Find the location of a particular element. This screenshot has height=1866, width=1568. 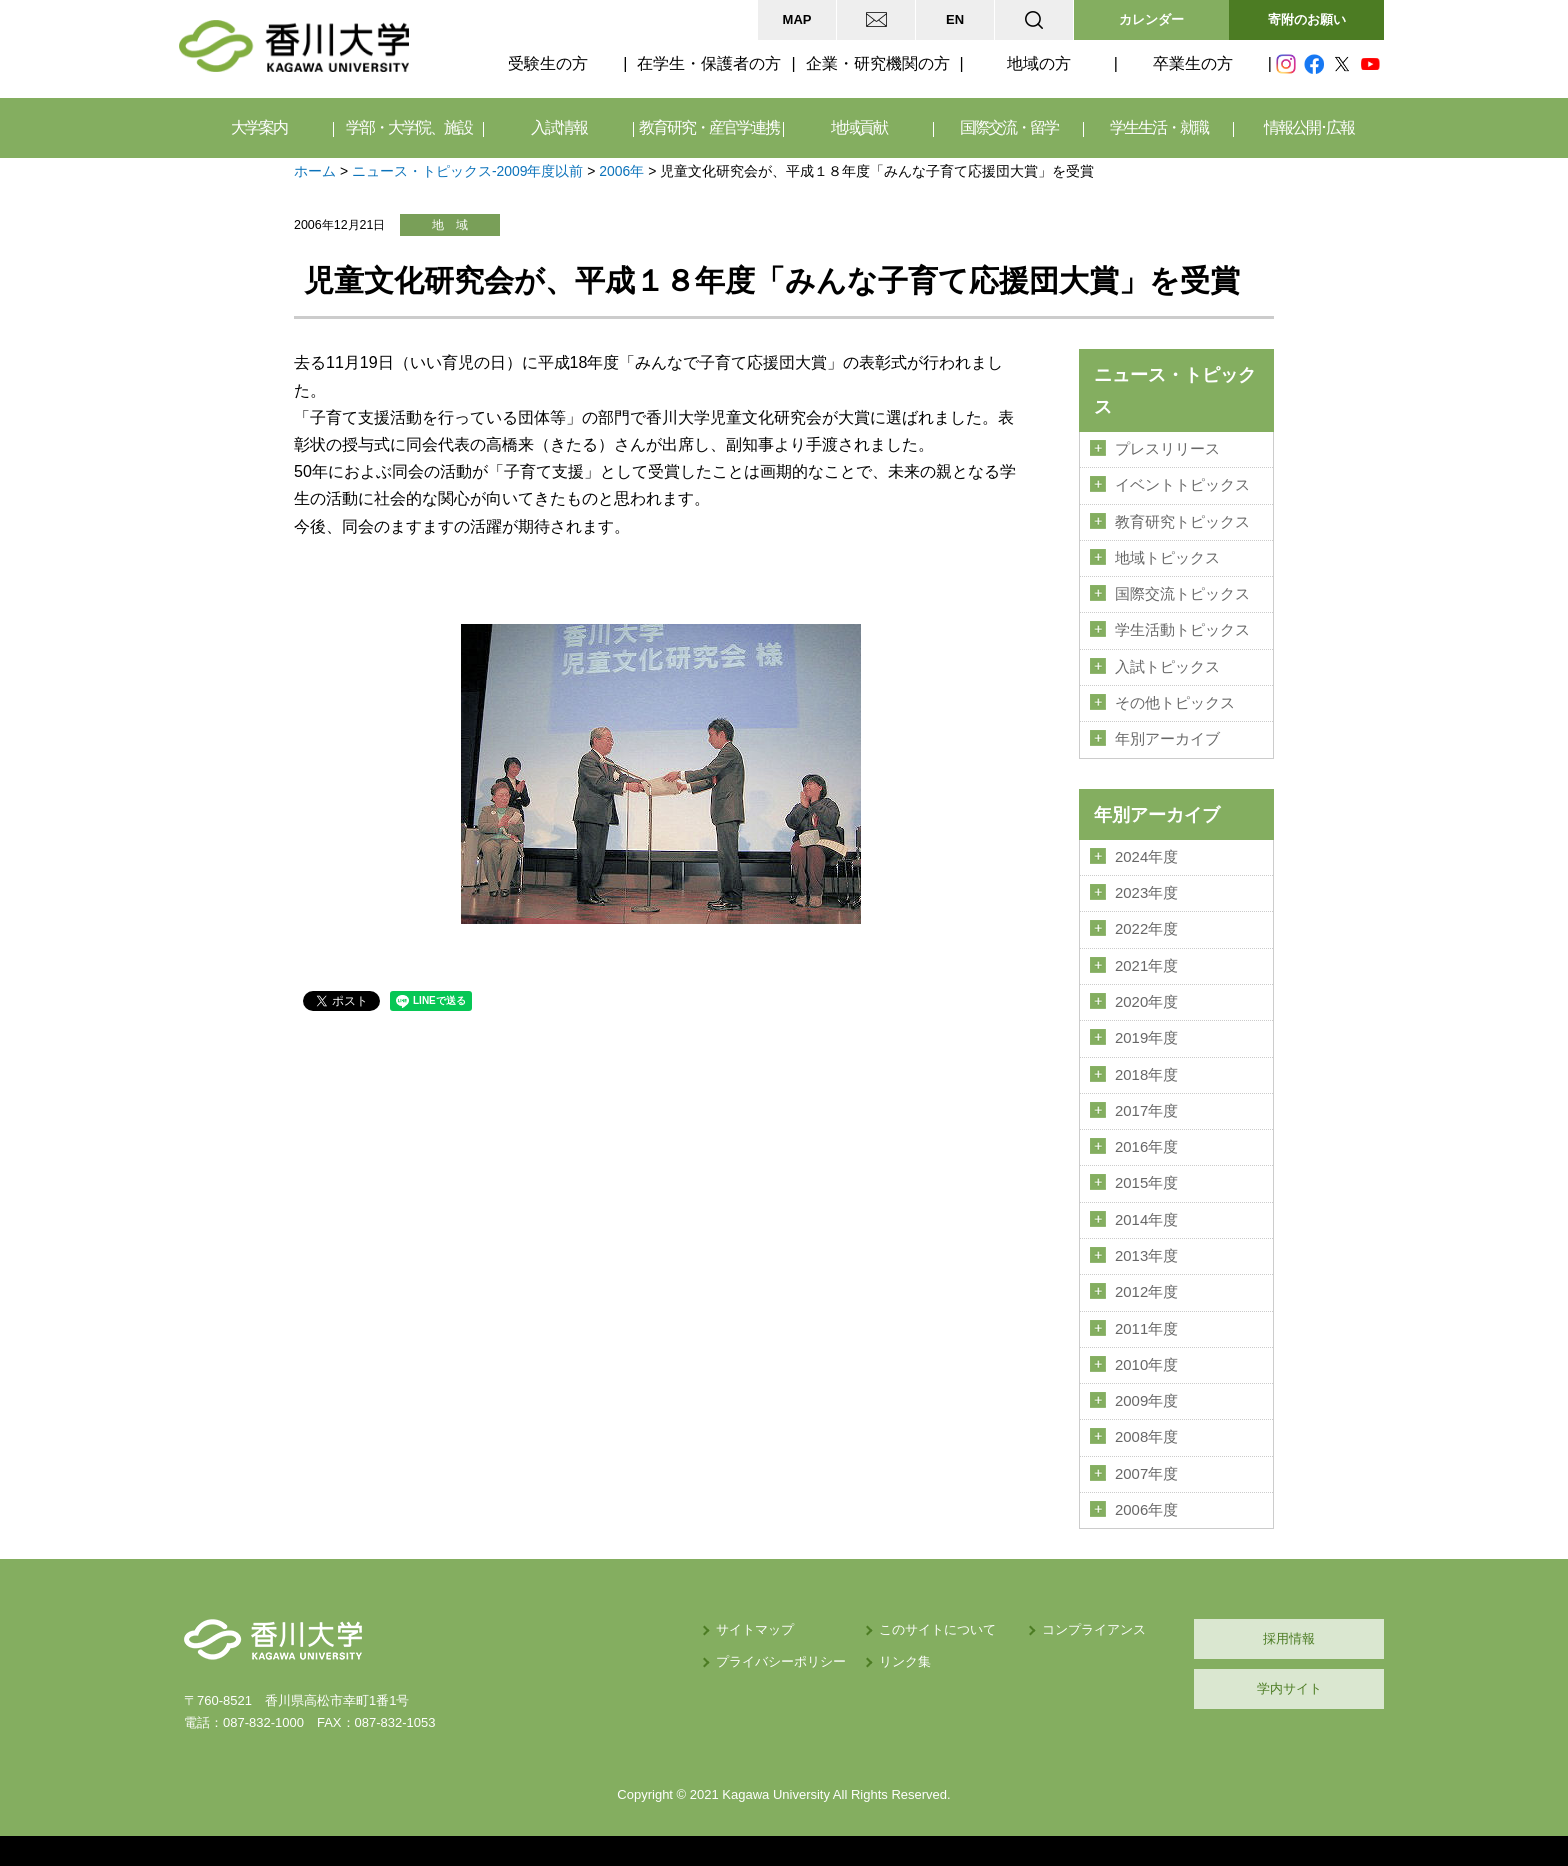

2022年度 is located at coordinates (1146, 929).